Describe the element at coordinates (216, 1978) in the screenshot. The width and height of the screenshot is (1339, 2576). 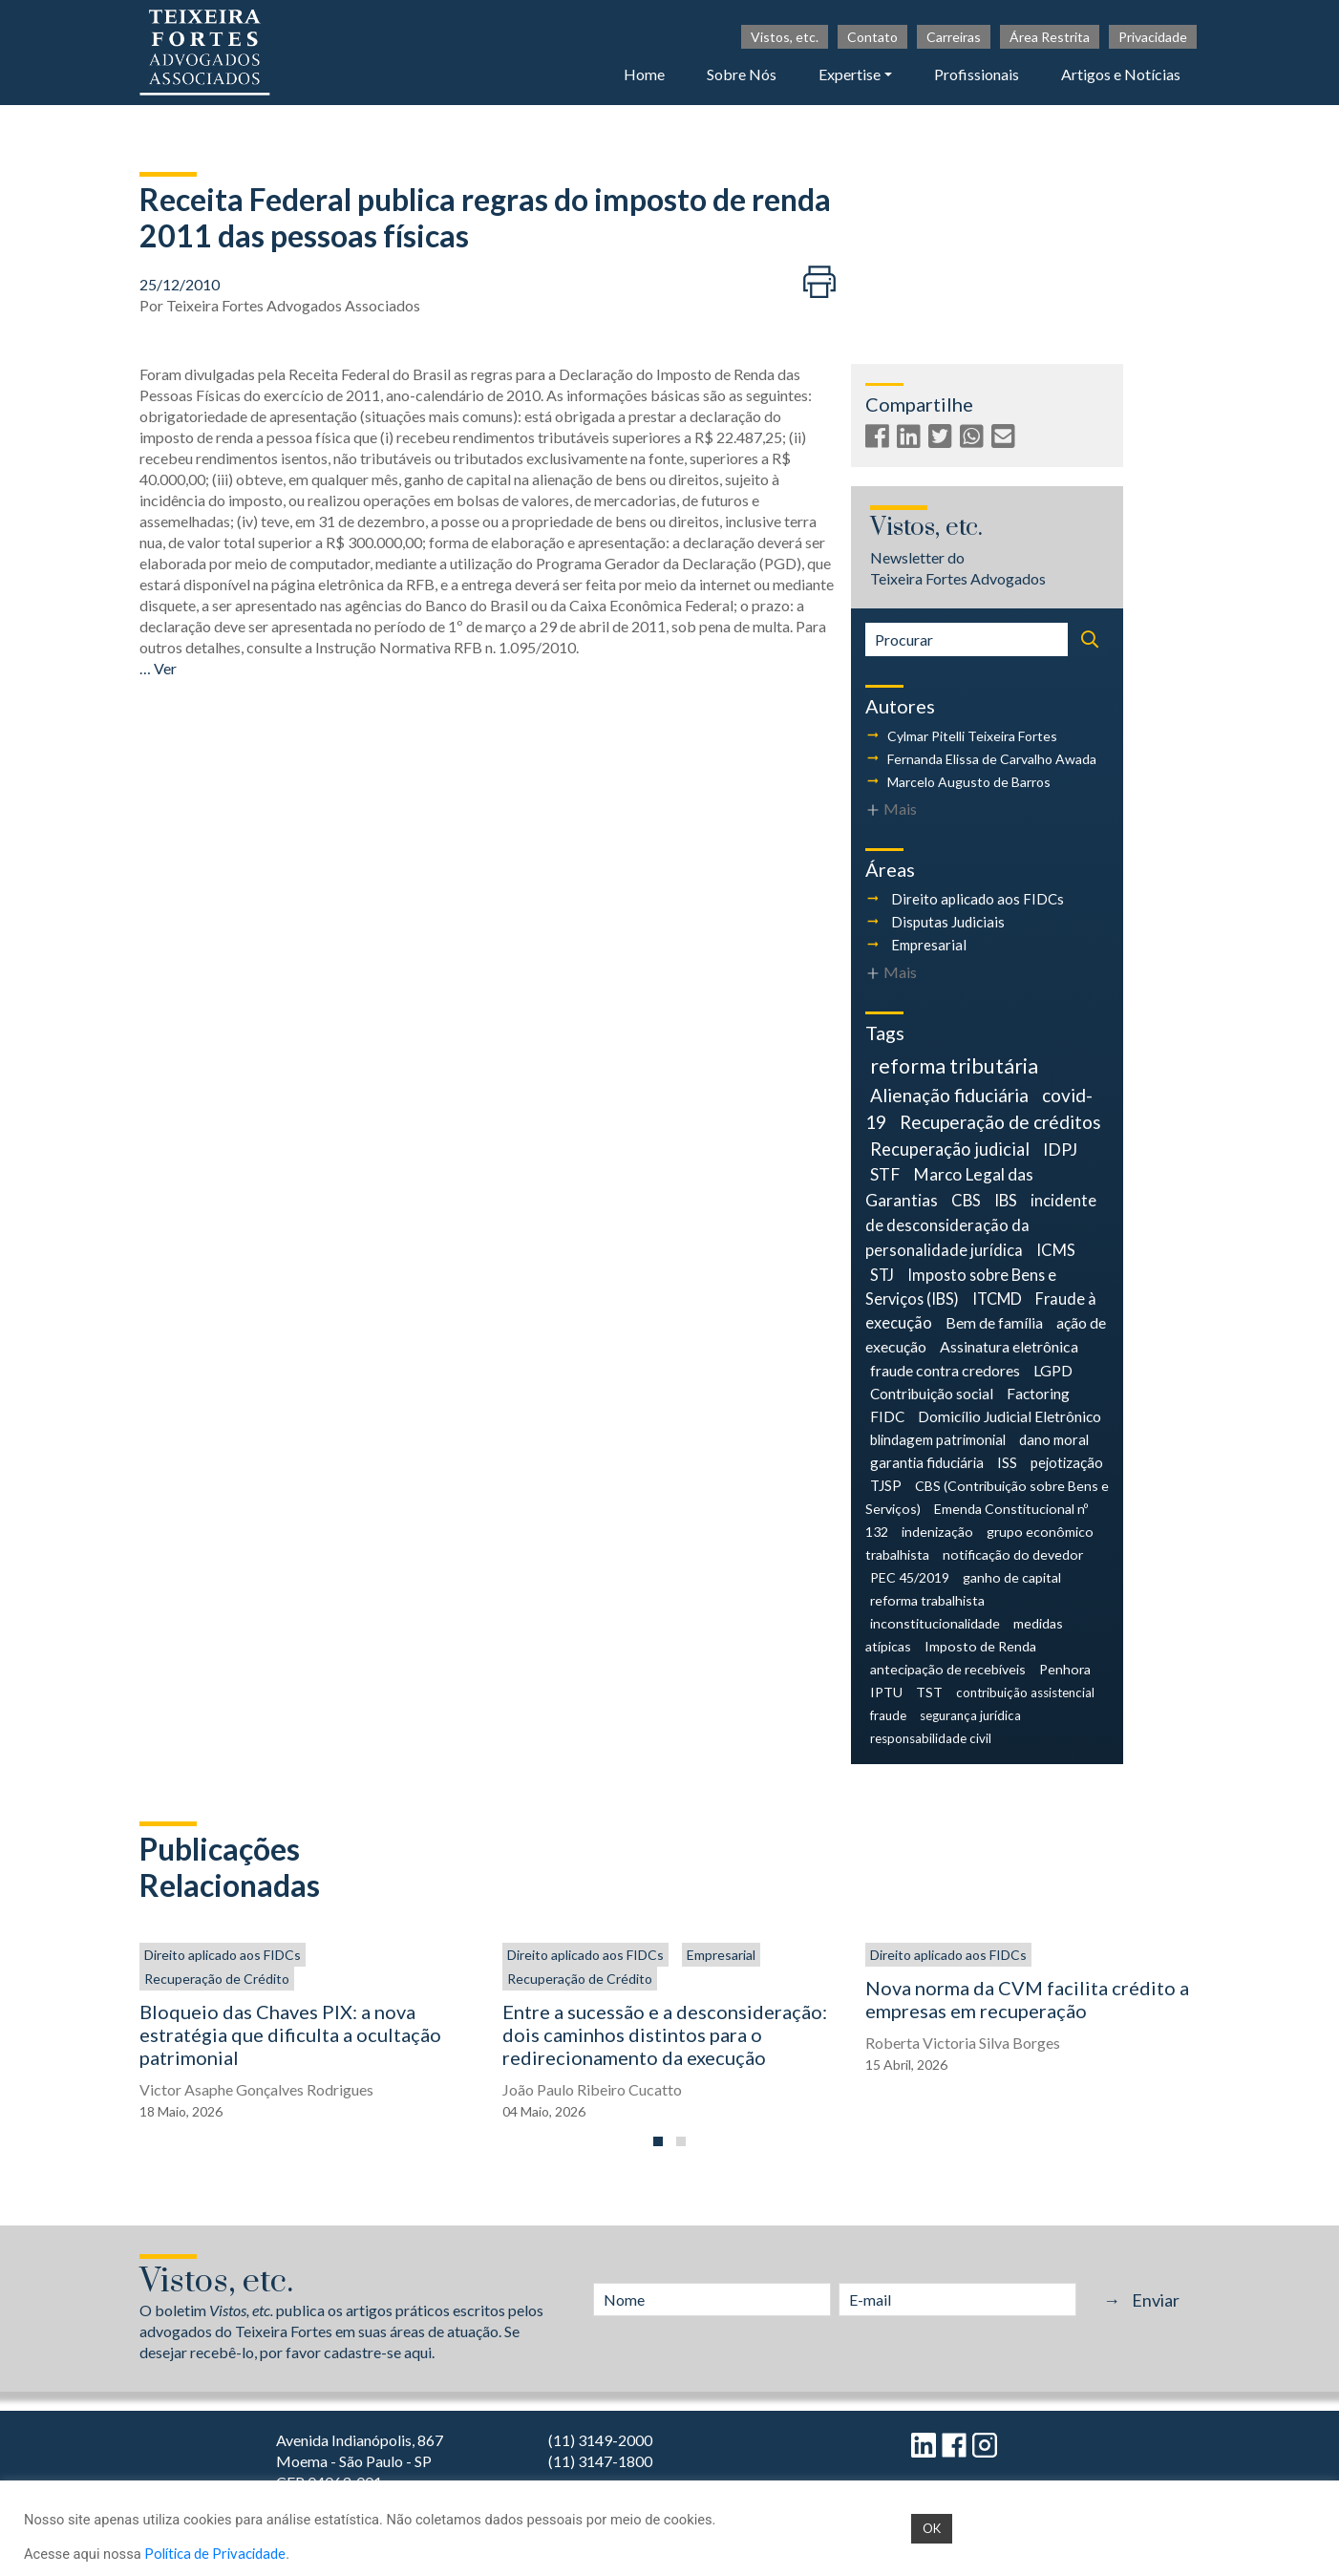
I see `Recuperação de Crédito` at that location.